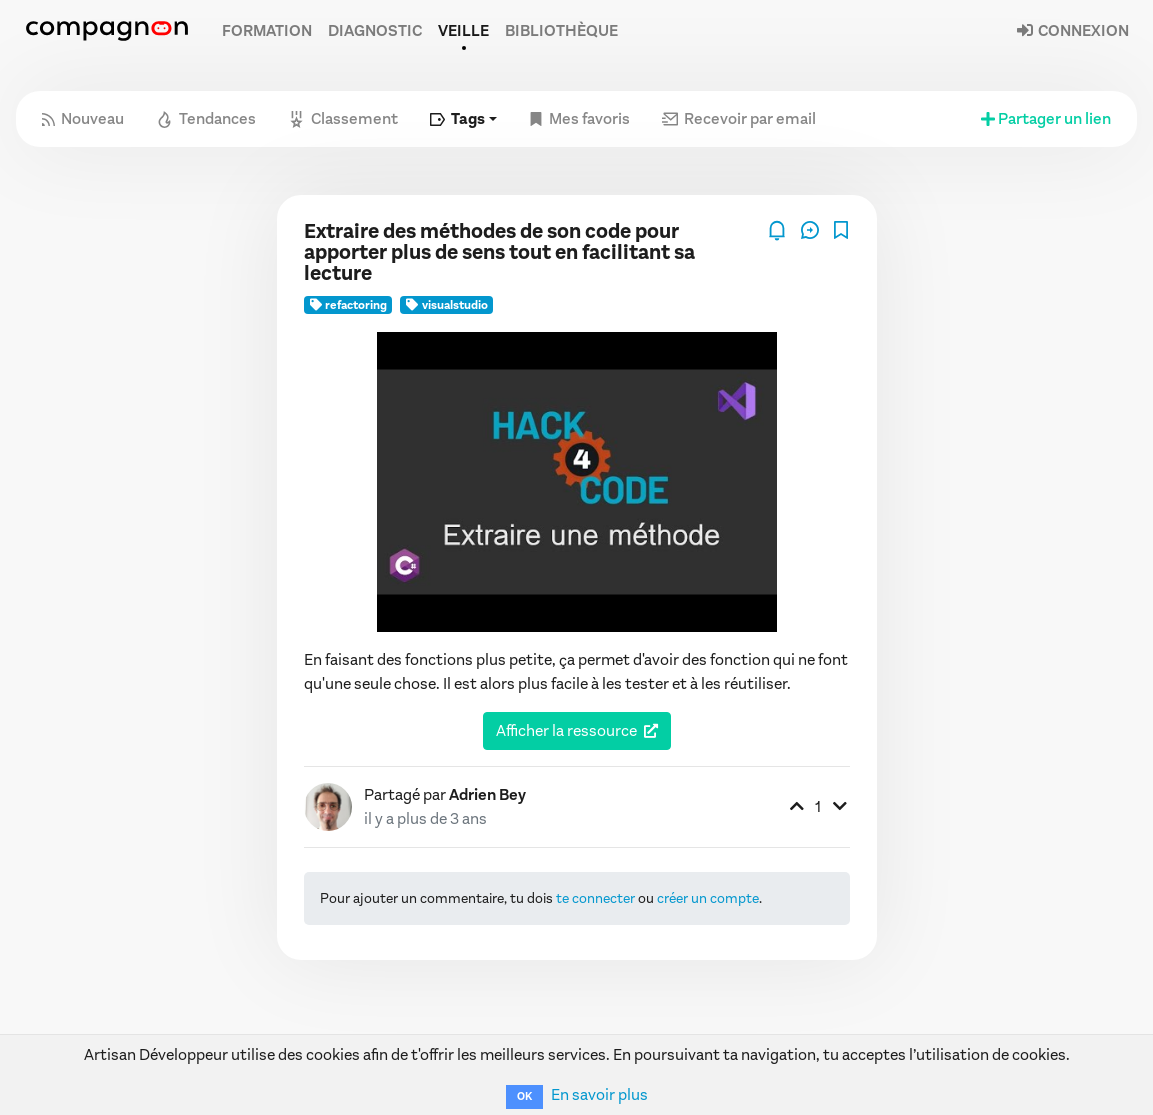 This screenshot has width=1153, height=1115. What do you see at coordinates (579, 118) in the screenshot?
I see `Mes favoris` at bounding box center [579, 118].